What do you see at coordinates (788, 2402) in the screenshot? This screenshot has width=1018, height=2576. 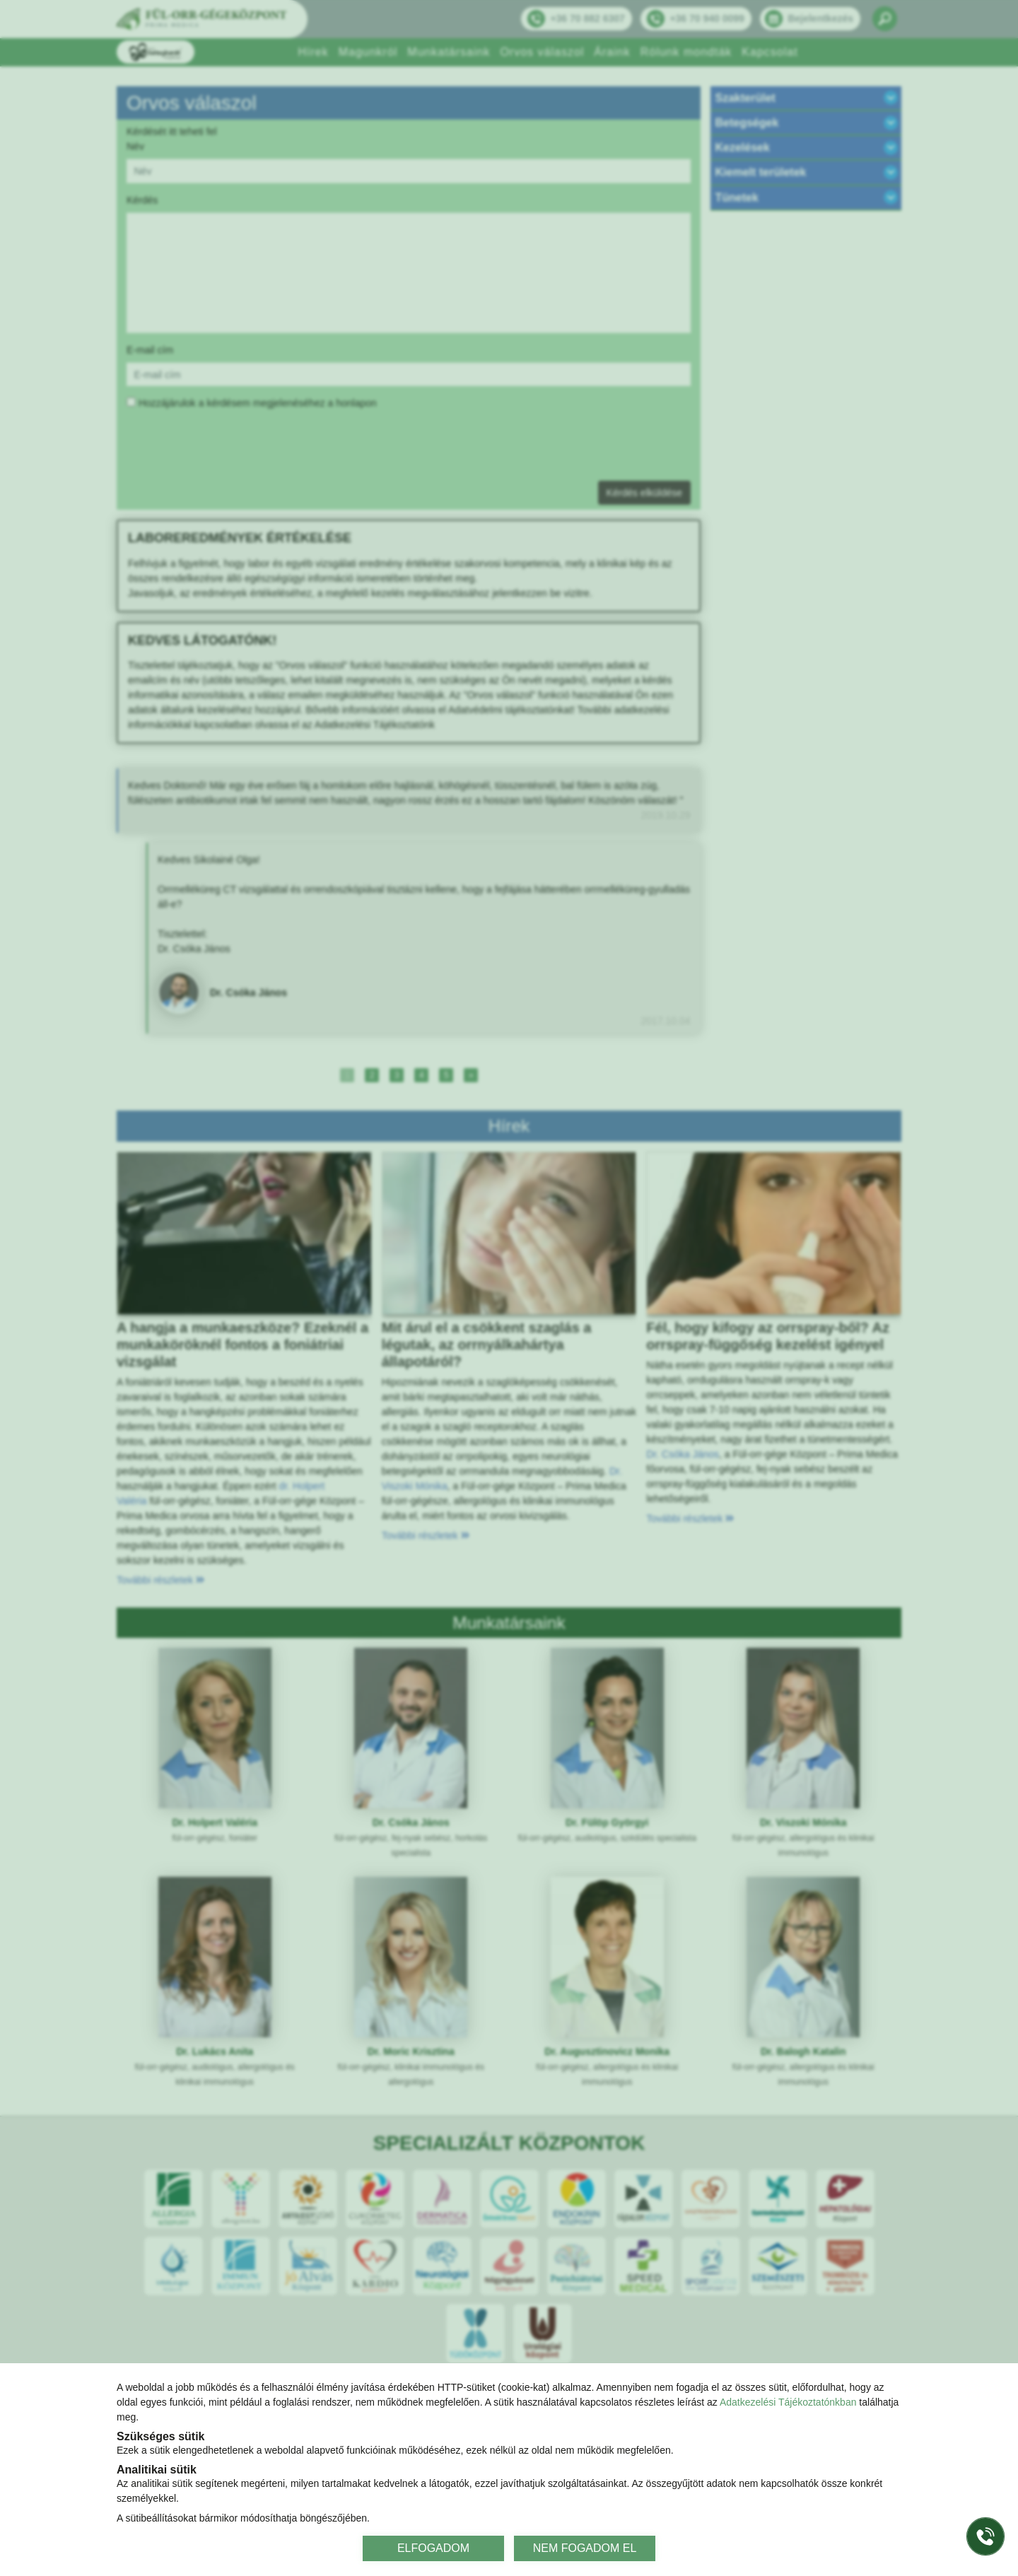 I see `Adatkezelési Tájékoztatónkban` at bounding box center [788, 2402].